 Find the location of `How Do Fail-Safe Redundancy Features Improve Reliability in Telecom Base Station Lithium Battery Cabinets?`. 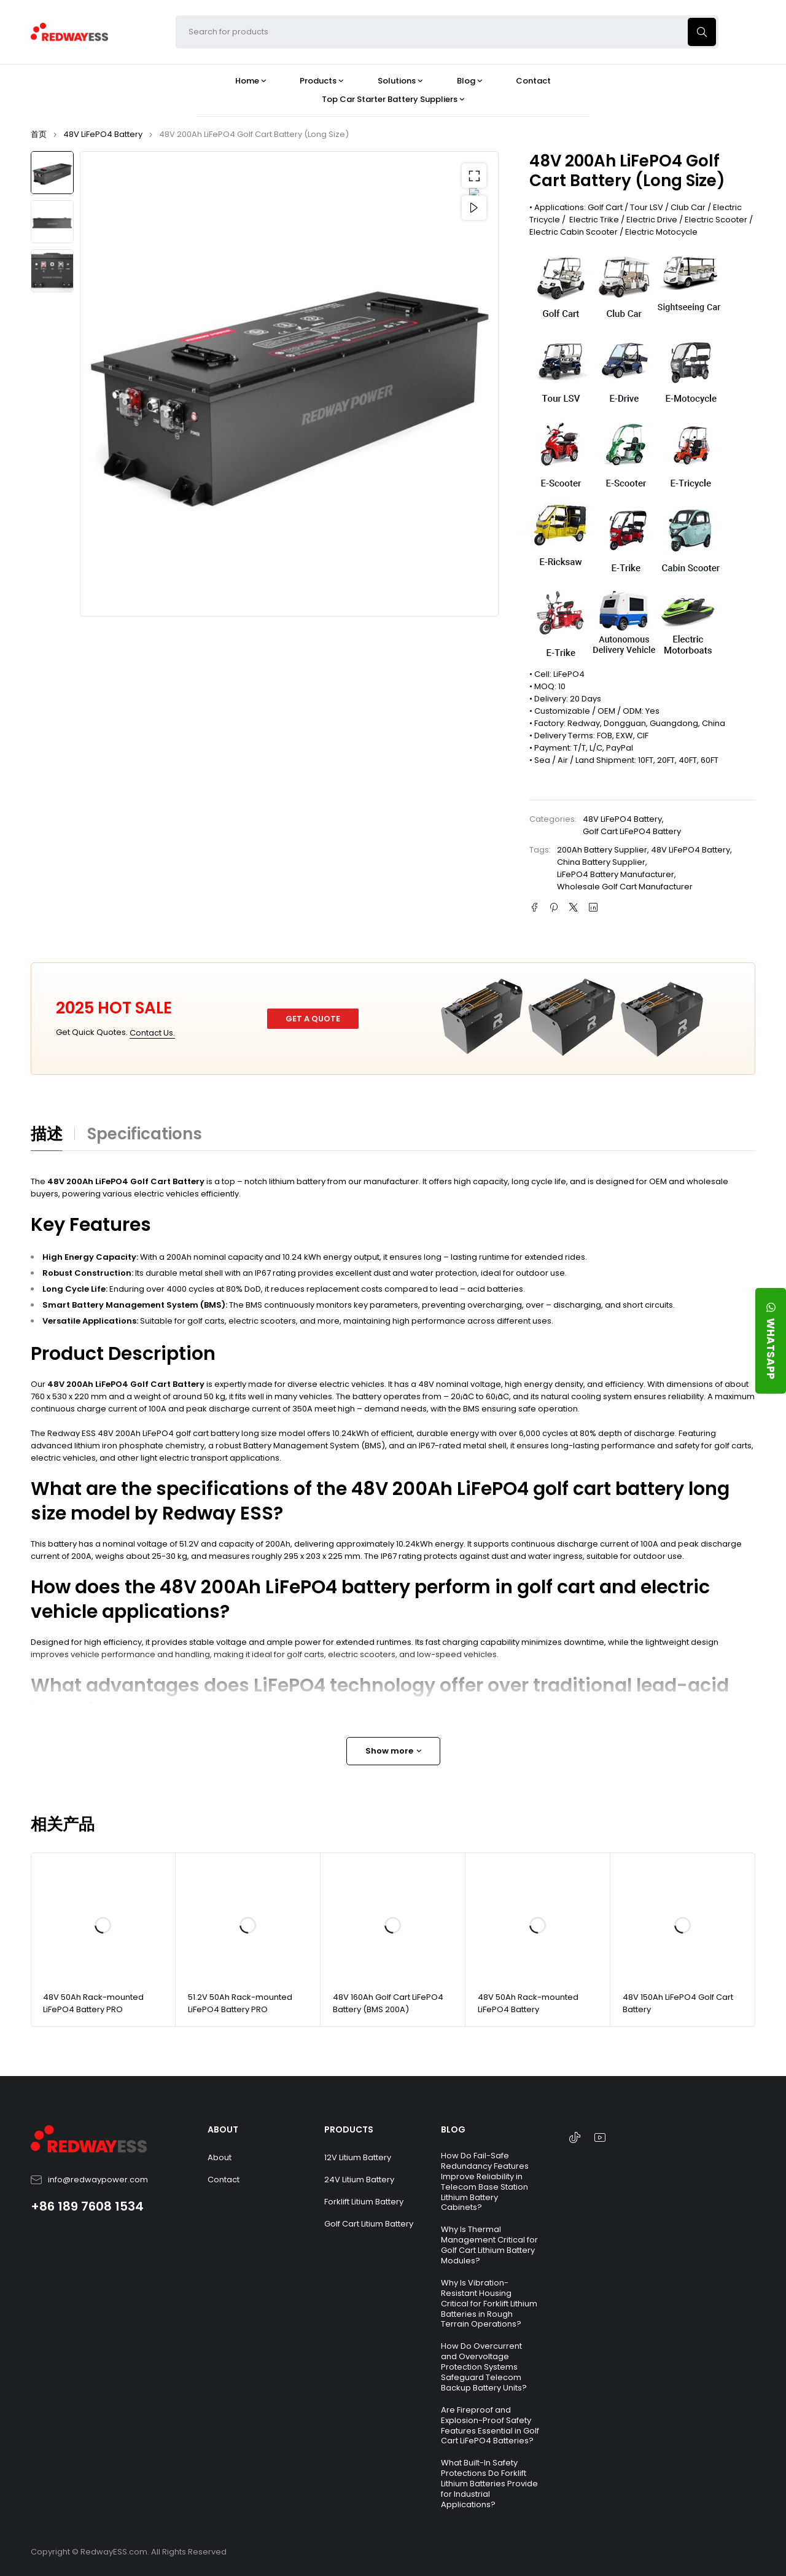

How Do Fail-Safe Redundancy Features Improve Reliability in Telecom Base Station Lithium Battery Cabinets? is located at coordinates (485, 2181).